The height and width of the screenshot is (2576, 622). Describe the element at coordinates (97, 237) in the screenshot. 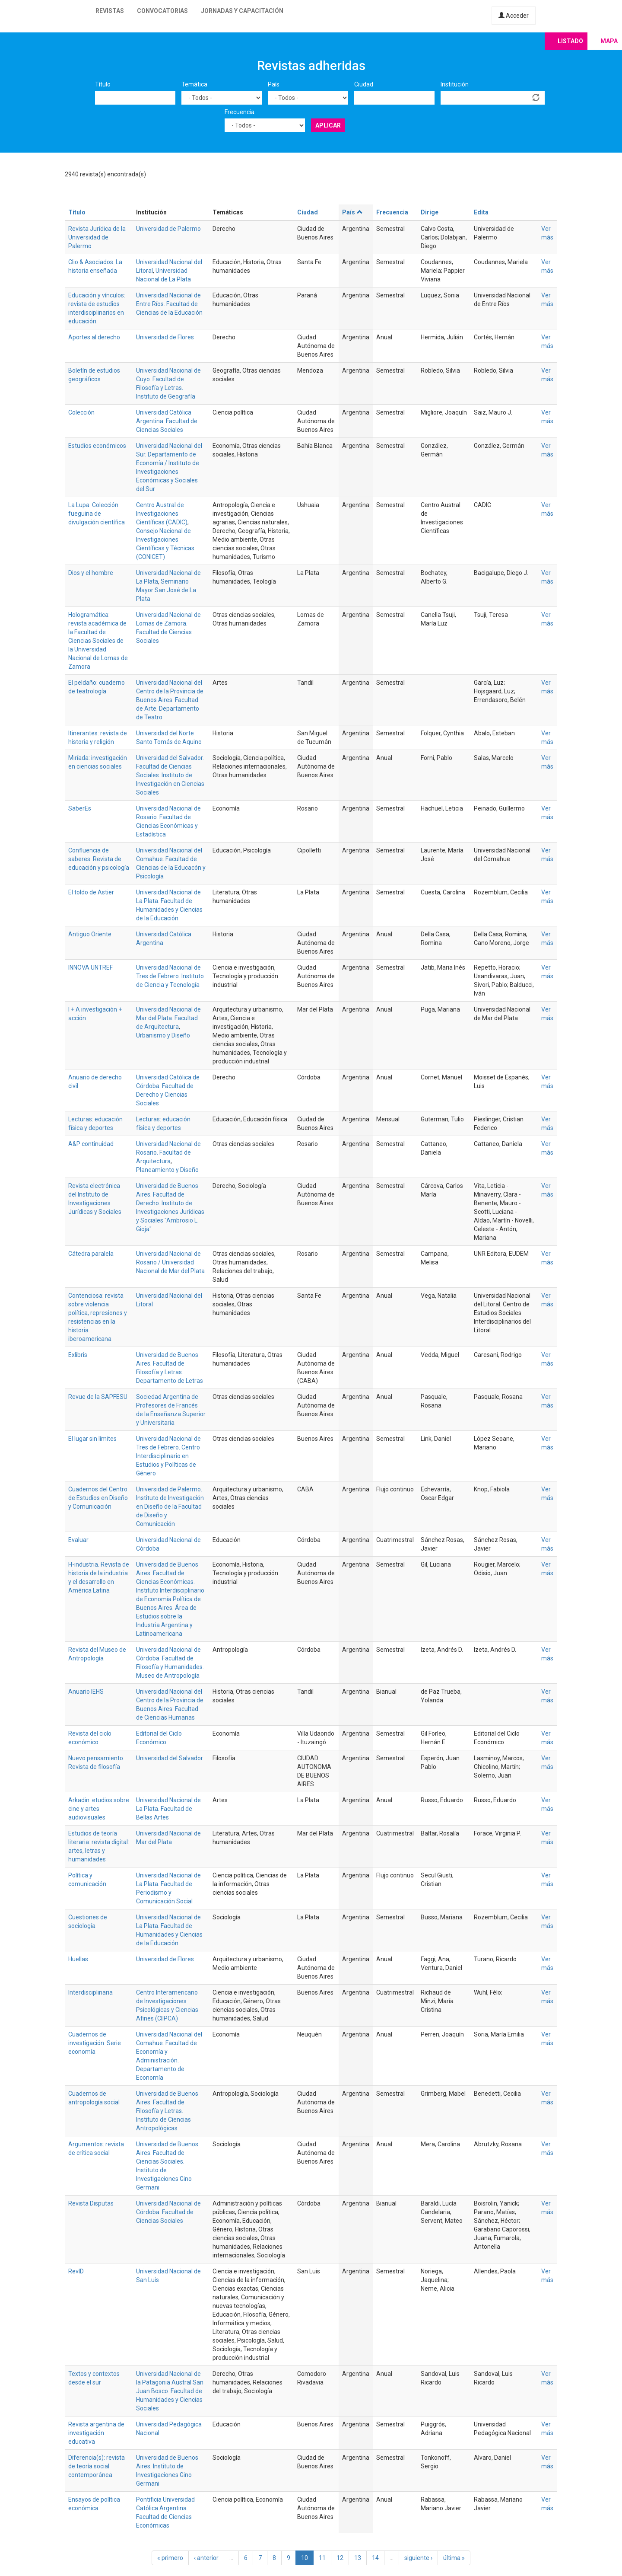

I see `Revista Jurídica de la Universidad de Palermo` at that location.